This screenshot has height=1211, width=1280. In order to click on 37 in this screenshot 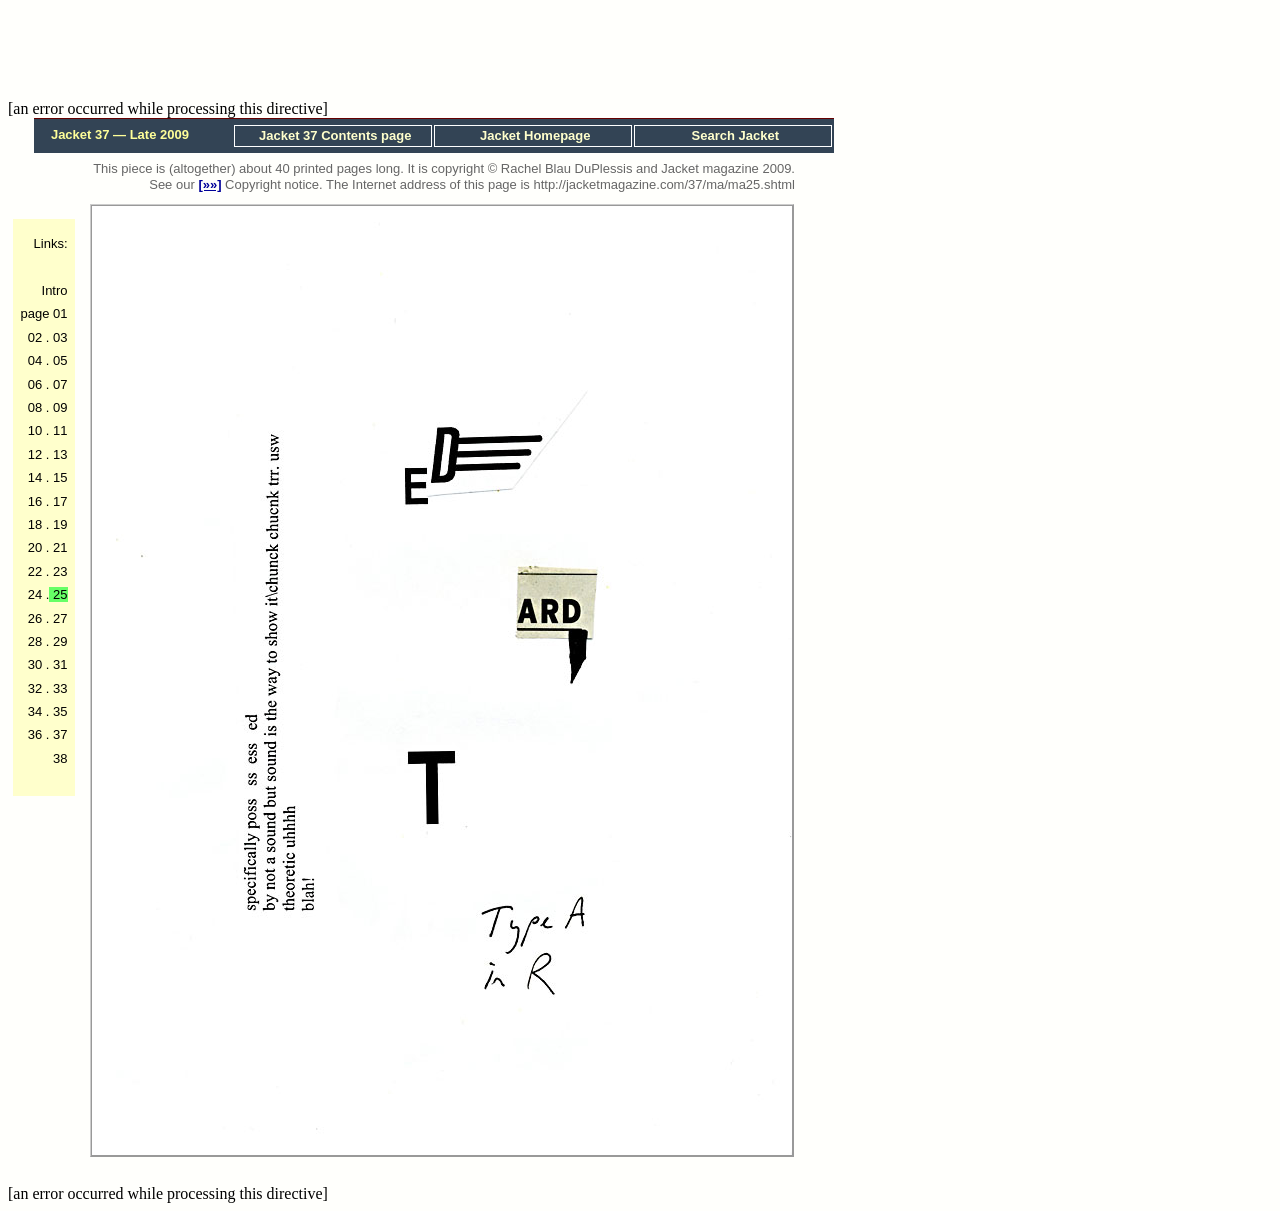, I will do `click(58, 734)`.